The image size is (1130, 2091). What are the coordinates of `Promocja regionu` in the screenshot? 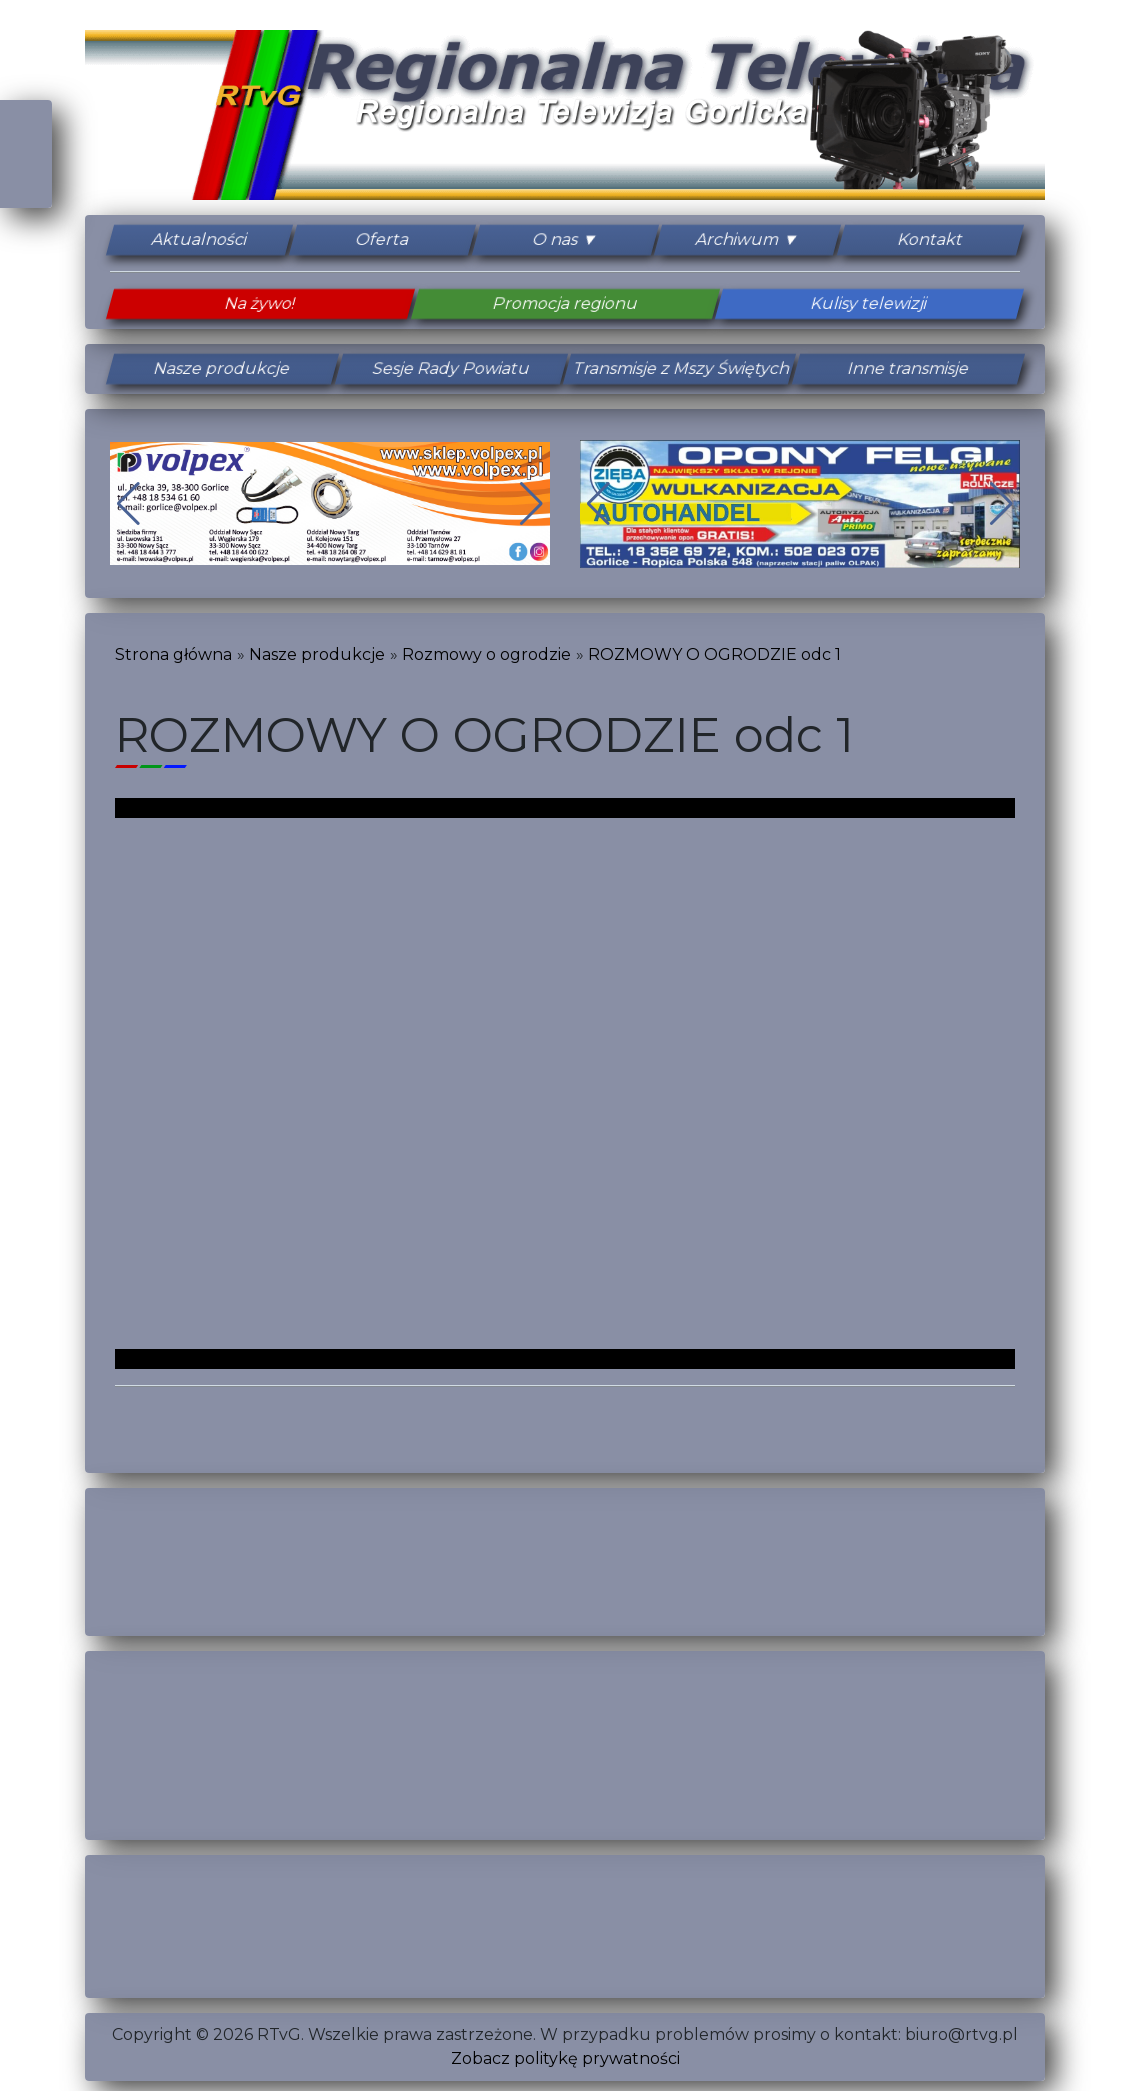 It's located at (565, 303).